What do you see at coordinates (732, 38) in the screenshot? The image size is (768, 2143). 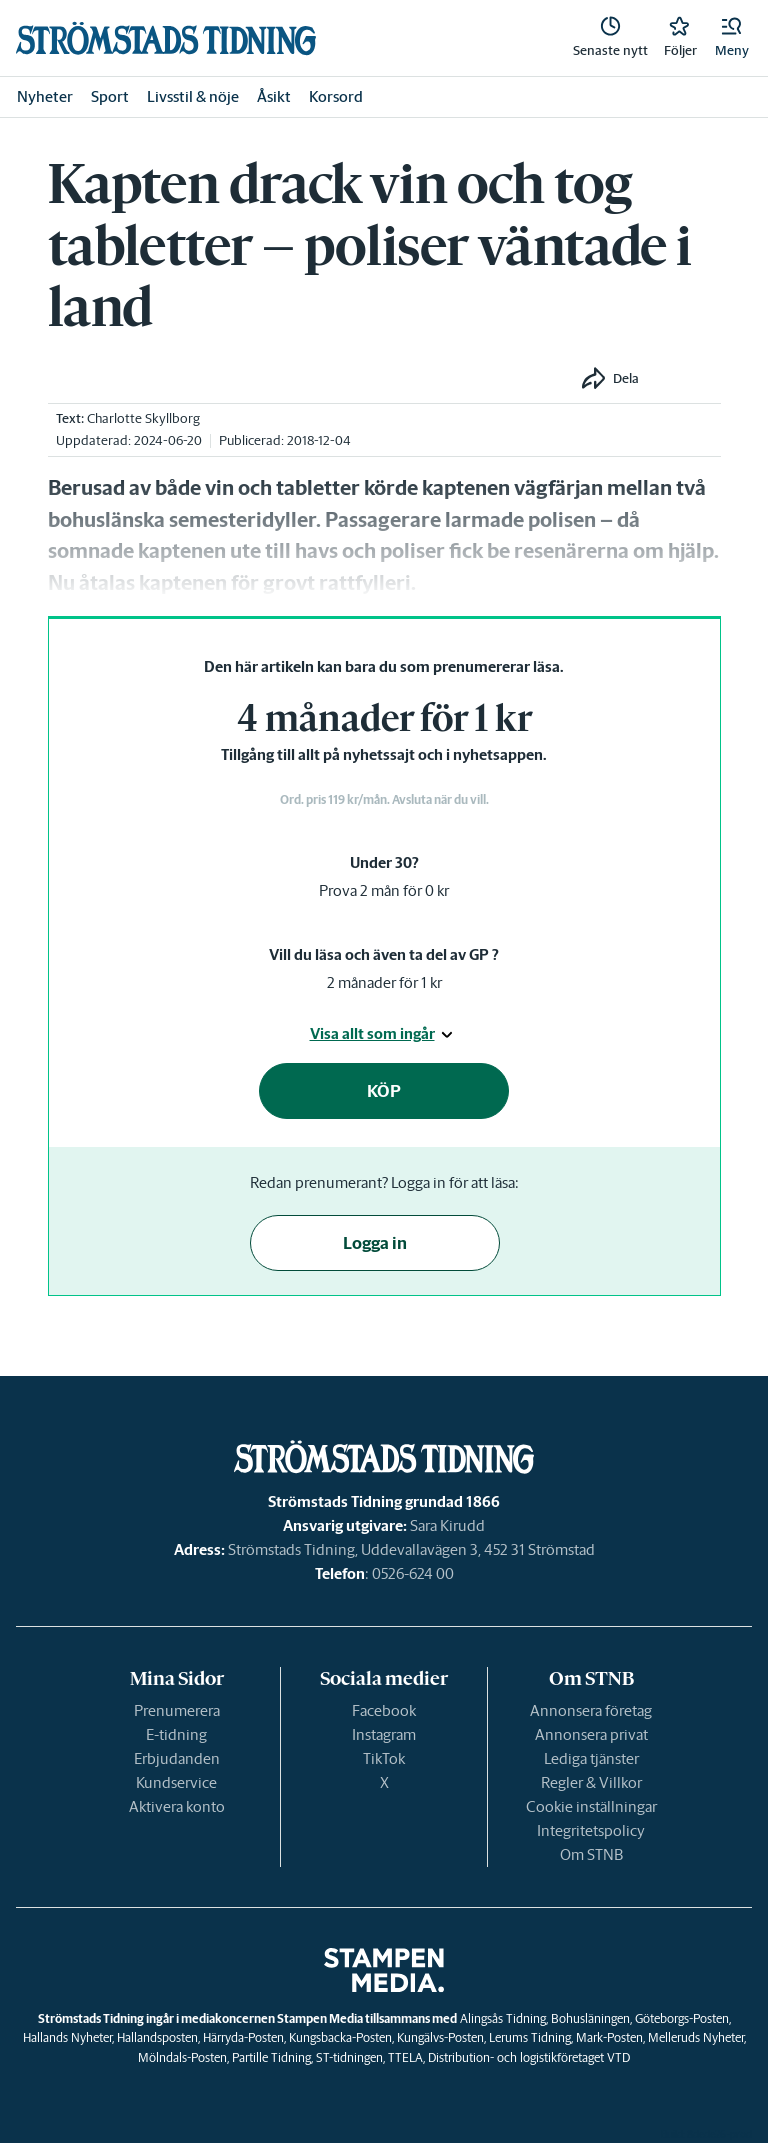 I see `[button]` at bounding box center [732, 38].